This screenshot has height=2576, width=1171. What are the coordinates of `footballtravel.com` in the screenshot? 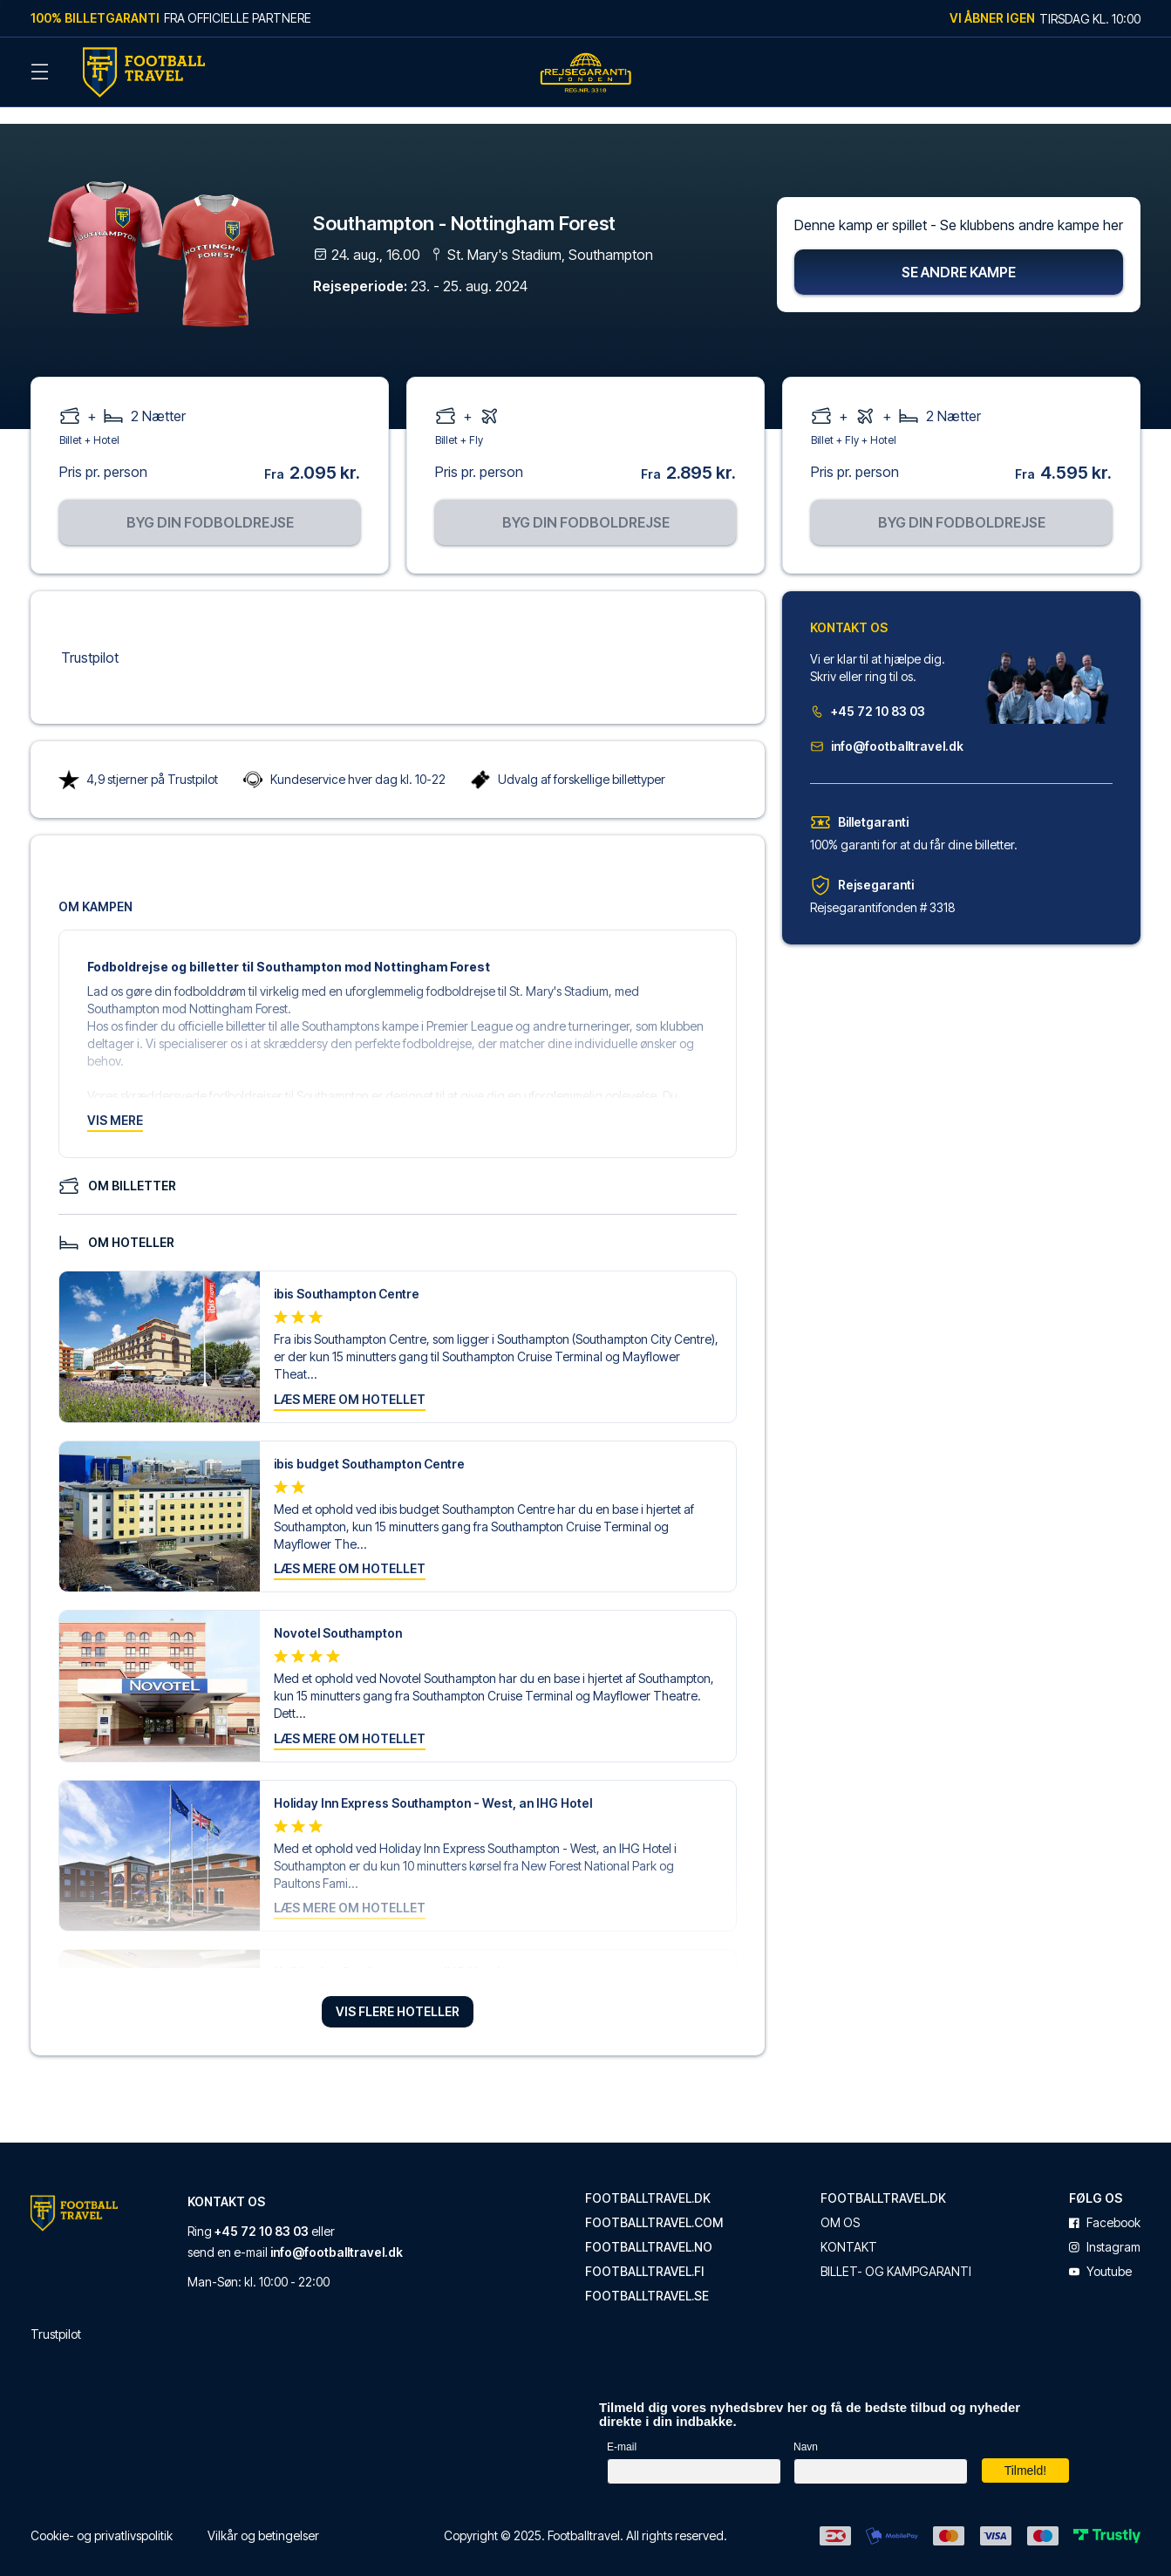 It's located at (654, 2204).